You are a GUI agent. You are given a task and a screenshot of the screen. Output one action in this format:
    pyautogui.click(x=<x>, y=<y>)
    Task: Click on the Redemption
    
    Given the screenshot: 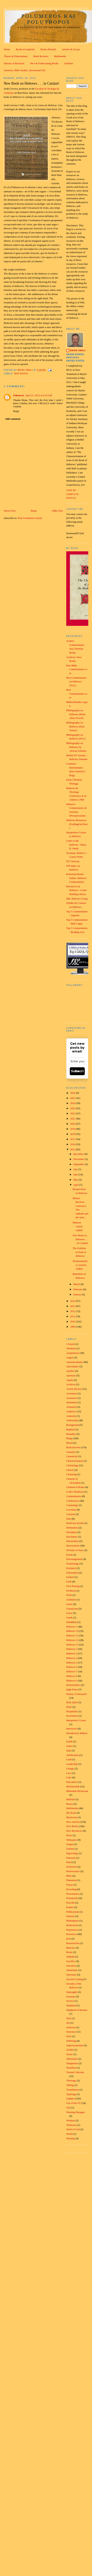 What is the action you would take?
    pyautogui.click(x=72, y=1920)
    